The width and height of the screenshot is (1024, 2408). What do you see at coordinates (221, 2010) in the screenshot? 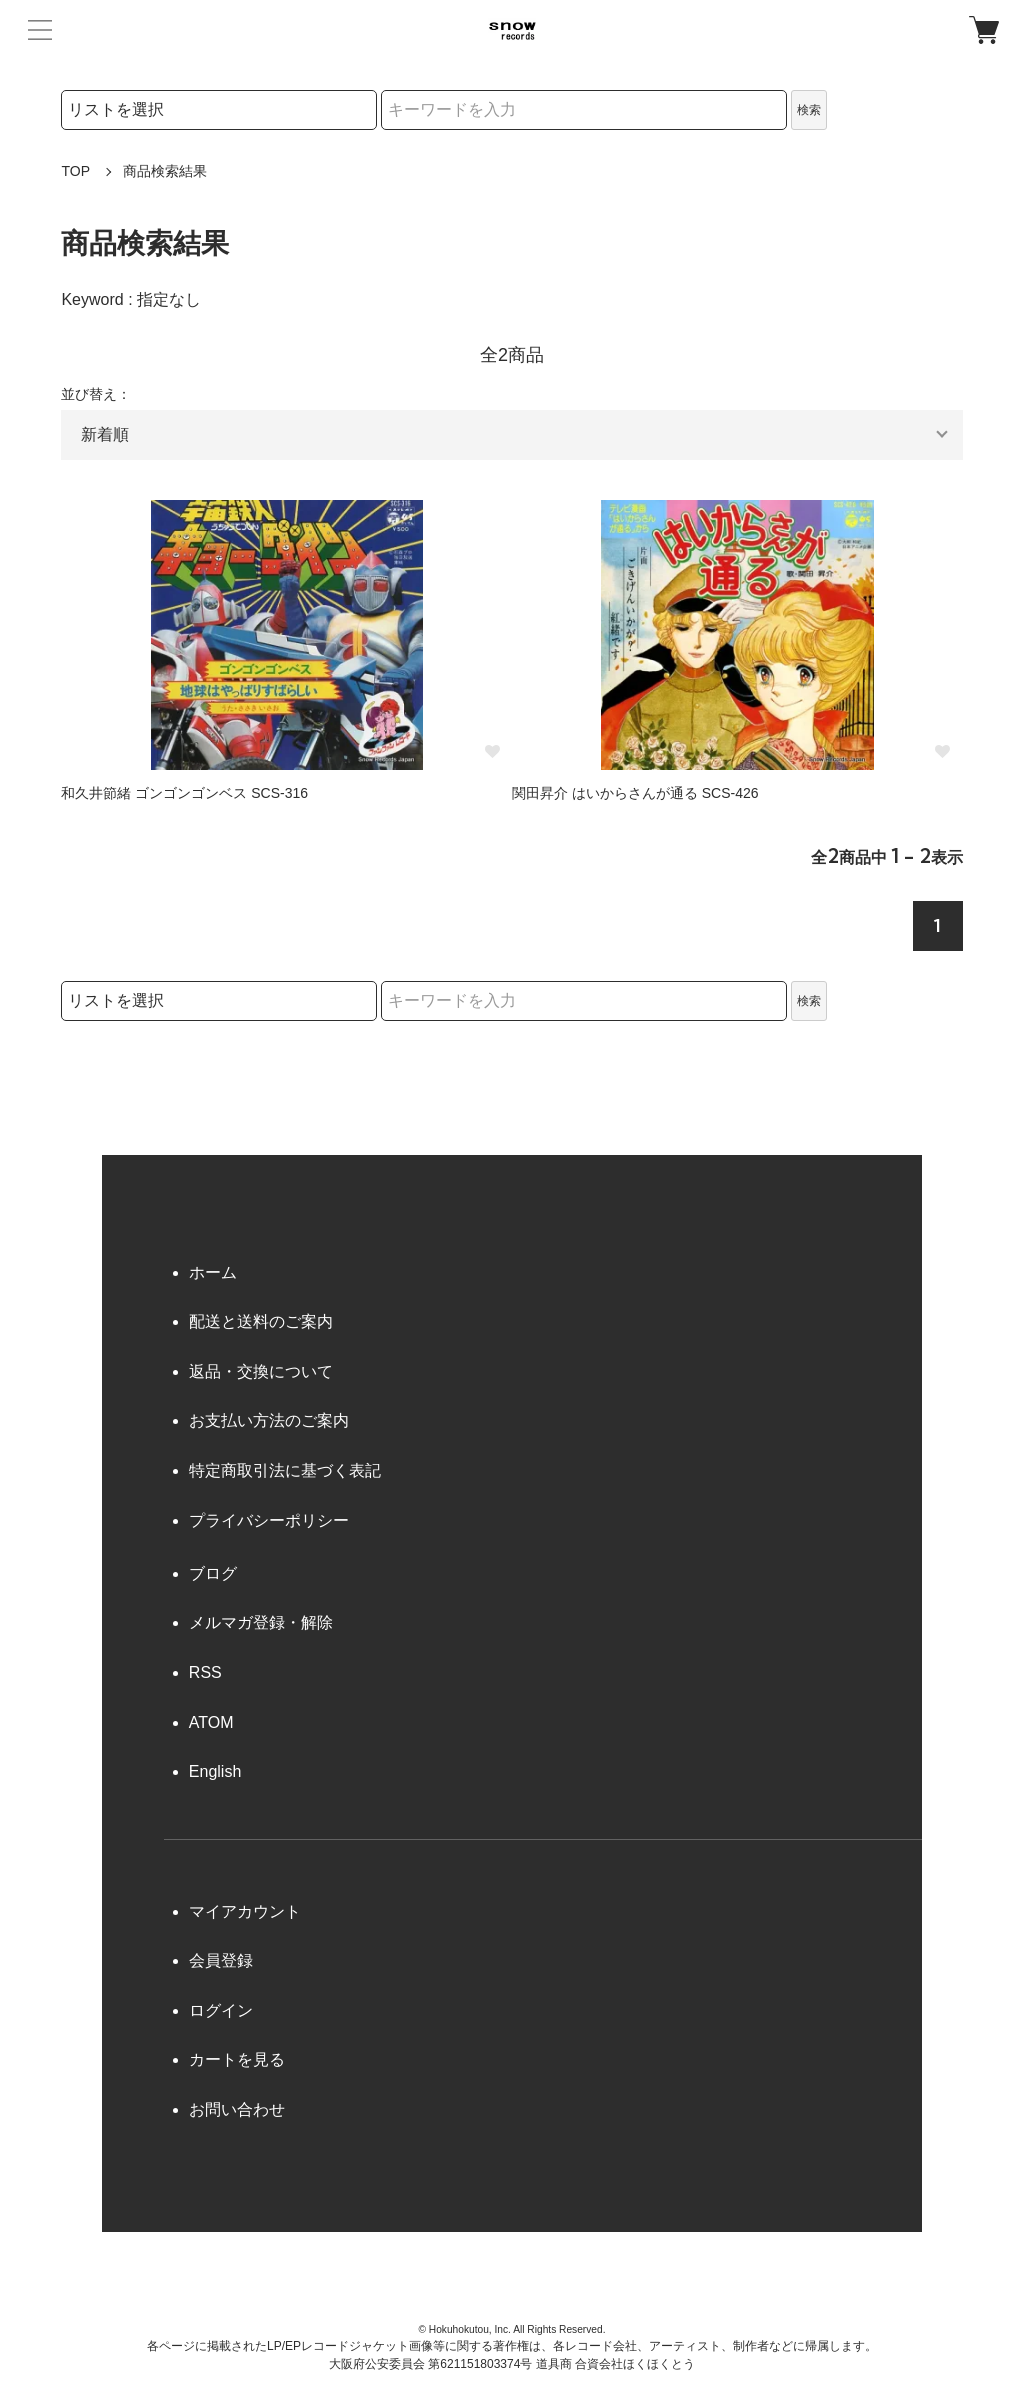
I see `ログイン` at bounding box center [221, 2010].